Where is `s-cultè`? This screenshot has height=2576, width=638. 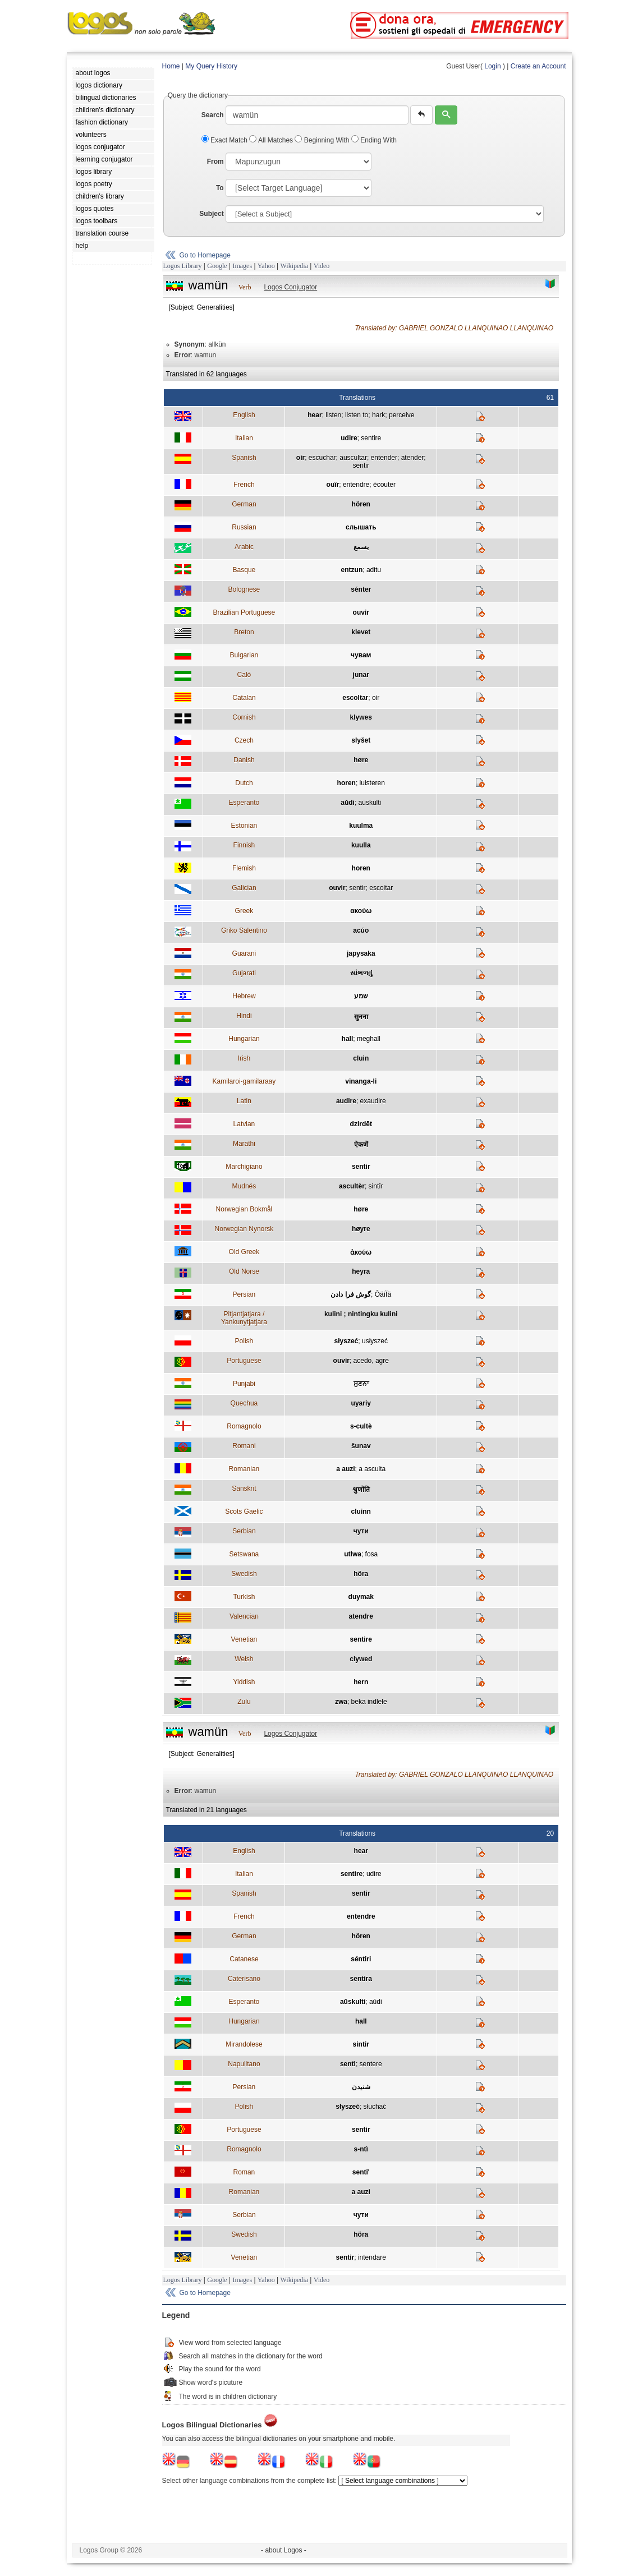 s-cultè is located at coordinates (361, 1426).